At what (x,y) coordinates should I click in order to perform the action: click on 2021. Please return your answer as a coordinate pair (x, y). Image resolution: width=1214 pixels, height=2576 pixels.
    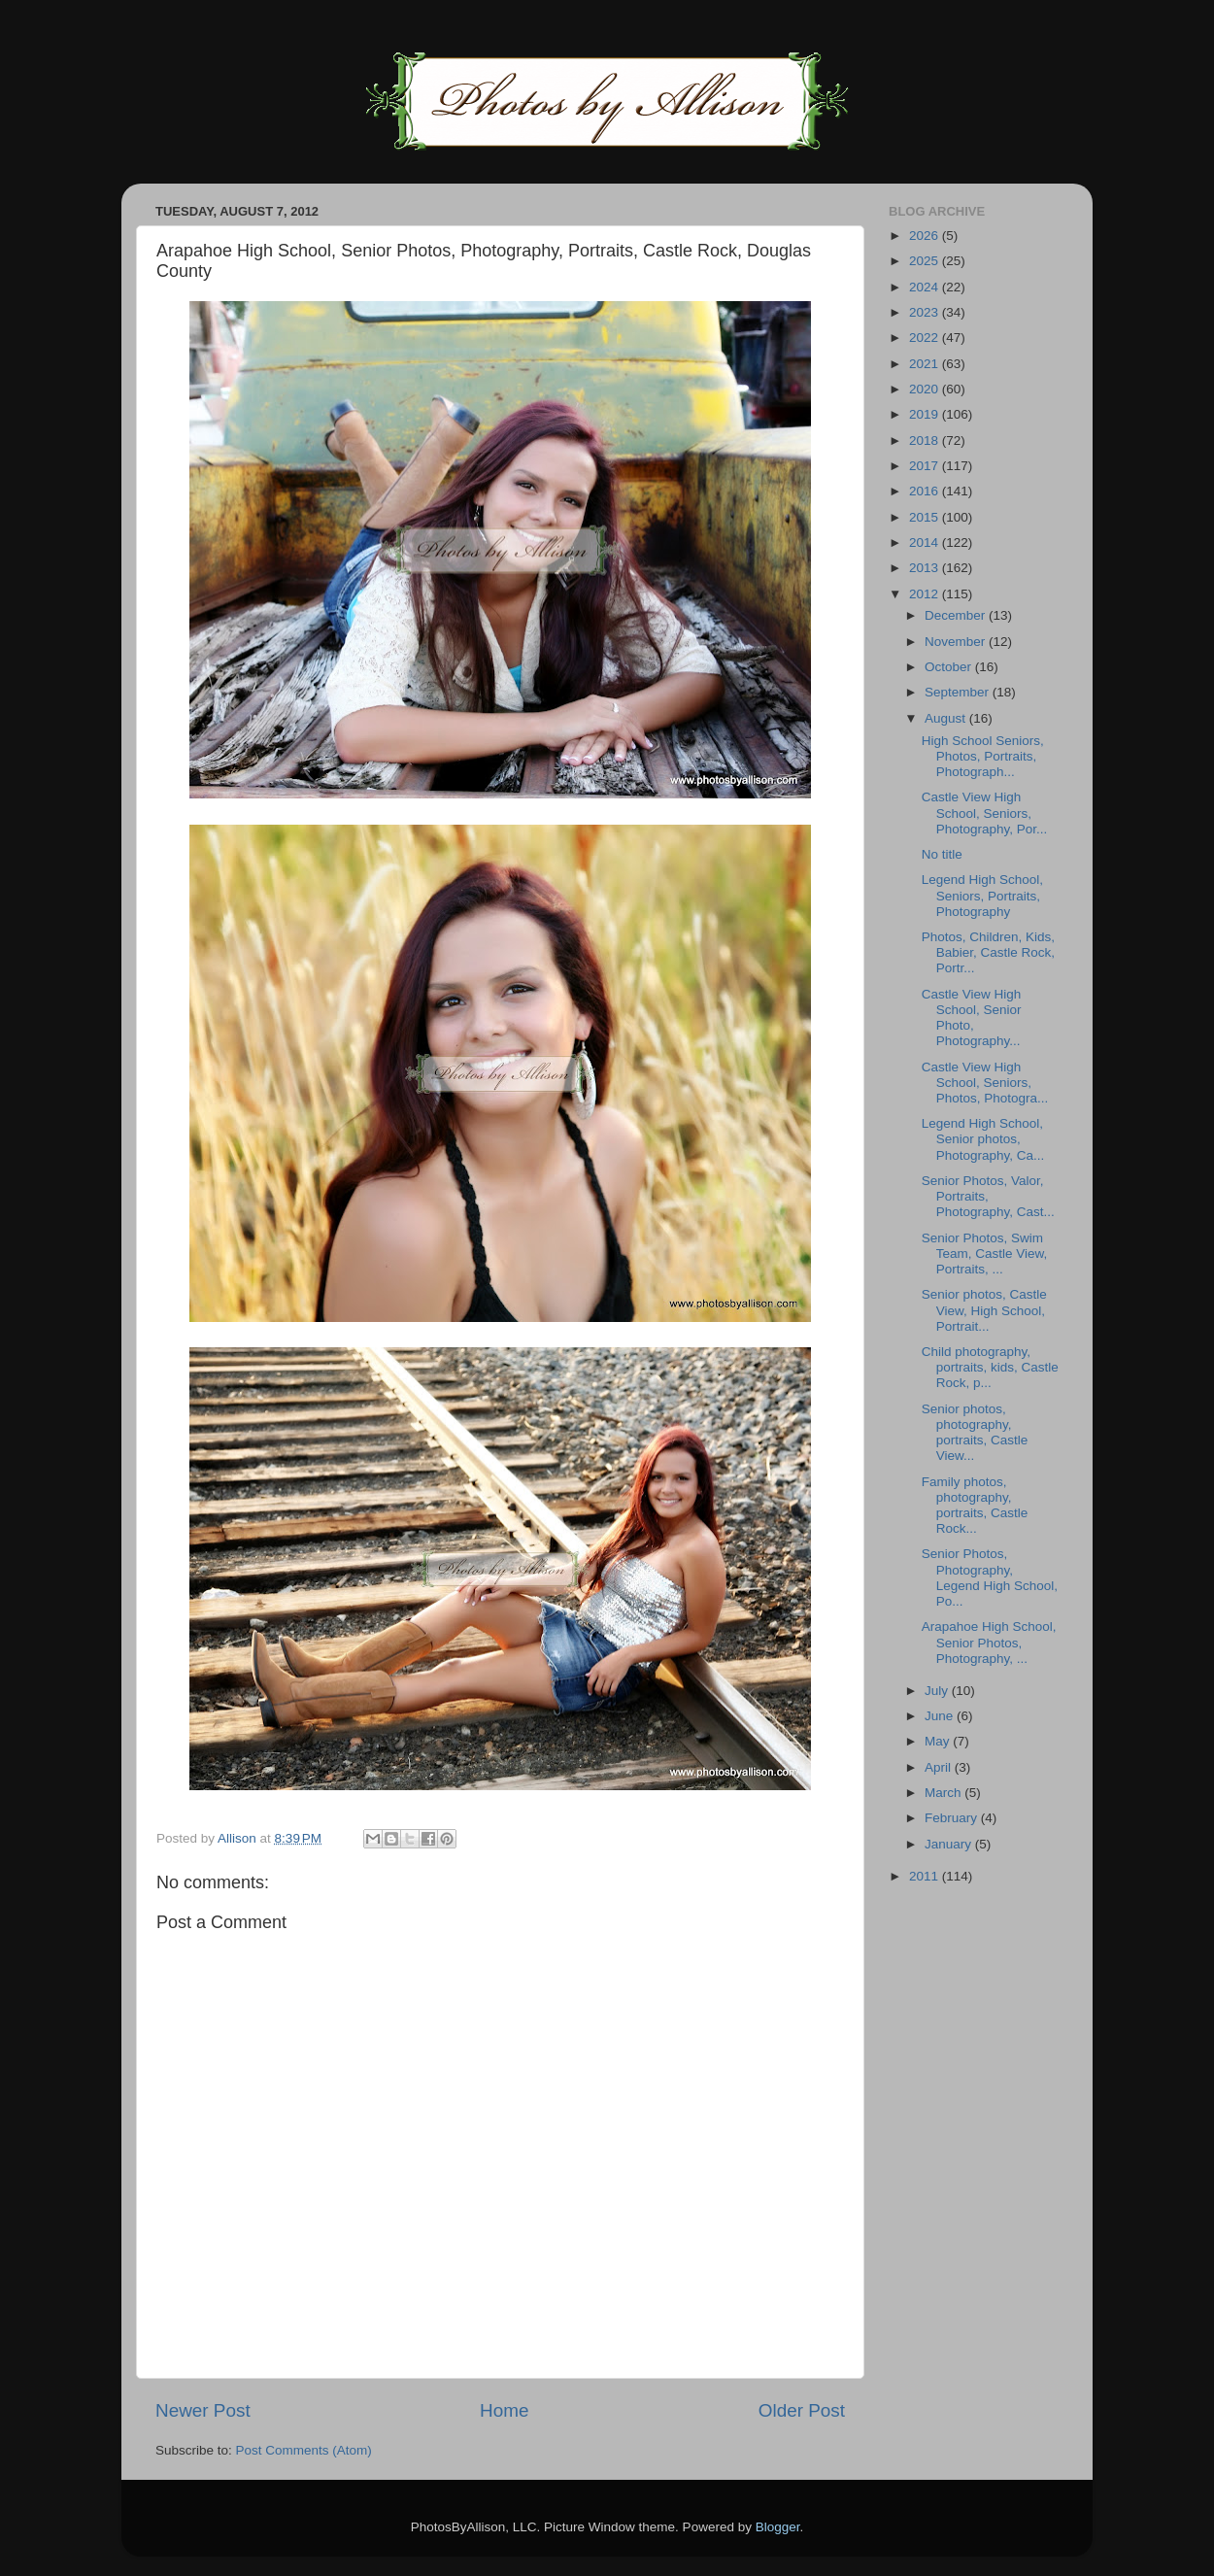
    Looking at the image, I should click on (925, 363).